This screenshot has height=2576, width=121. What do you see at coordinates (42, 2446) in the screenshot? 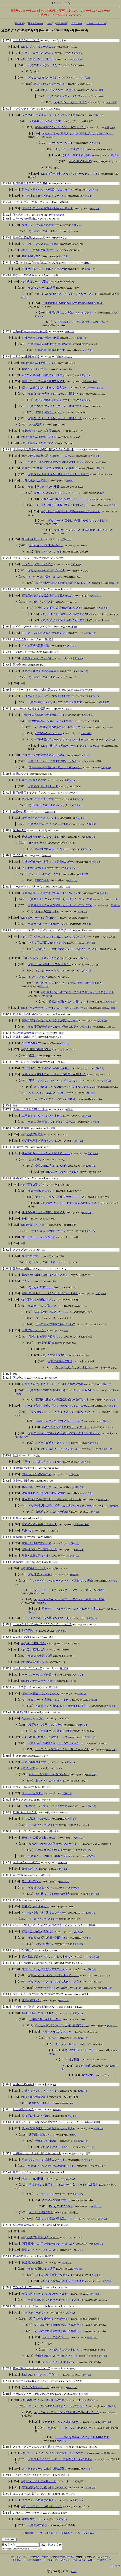
I see `ストライクゾーンについてお聞きしたいのですが` at bounding box center [42, 2446].